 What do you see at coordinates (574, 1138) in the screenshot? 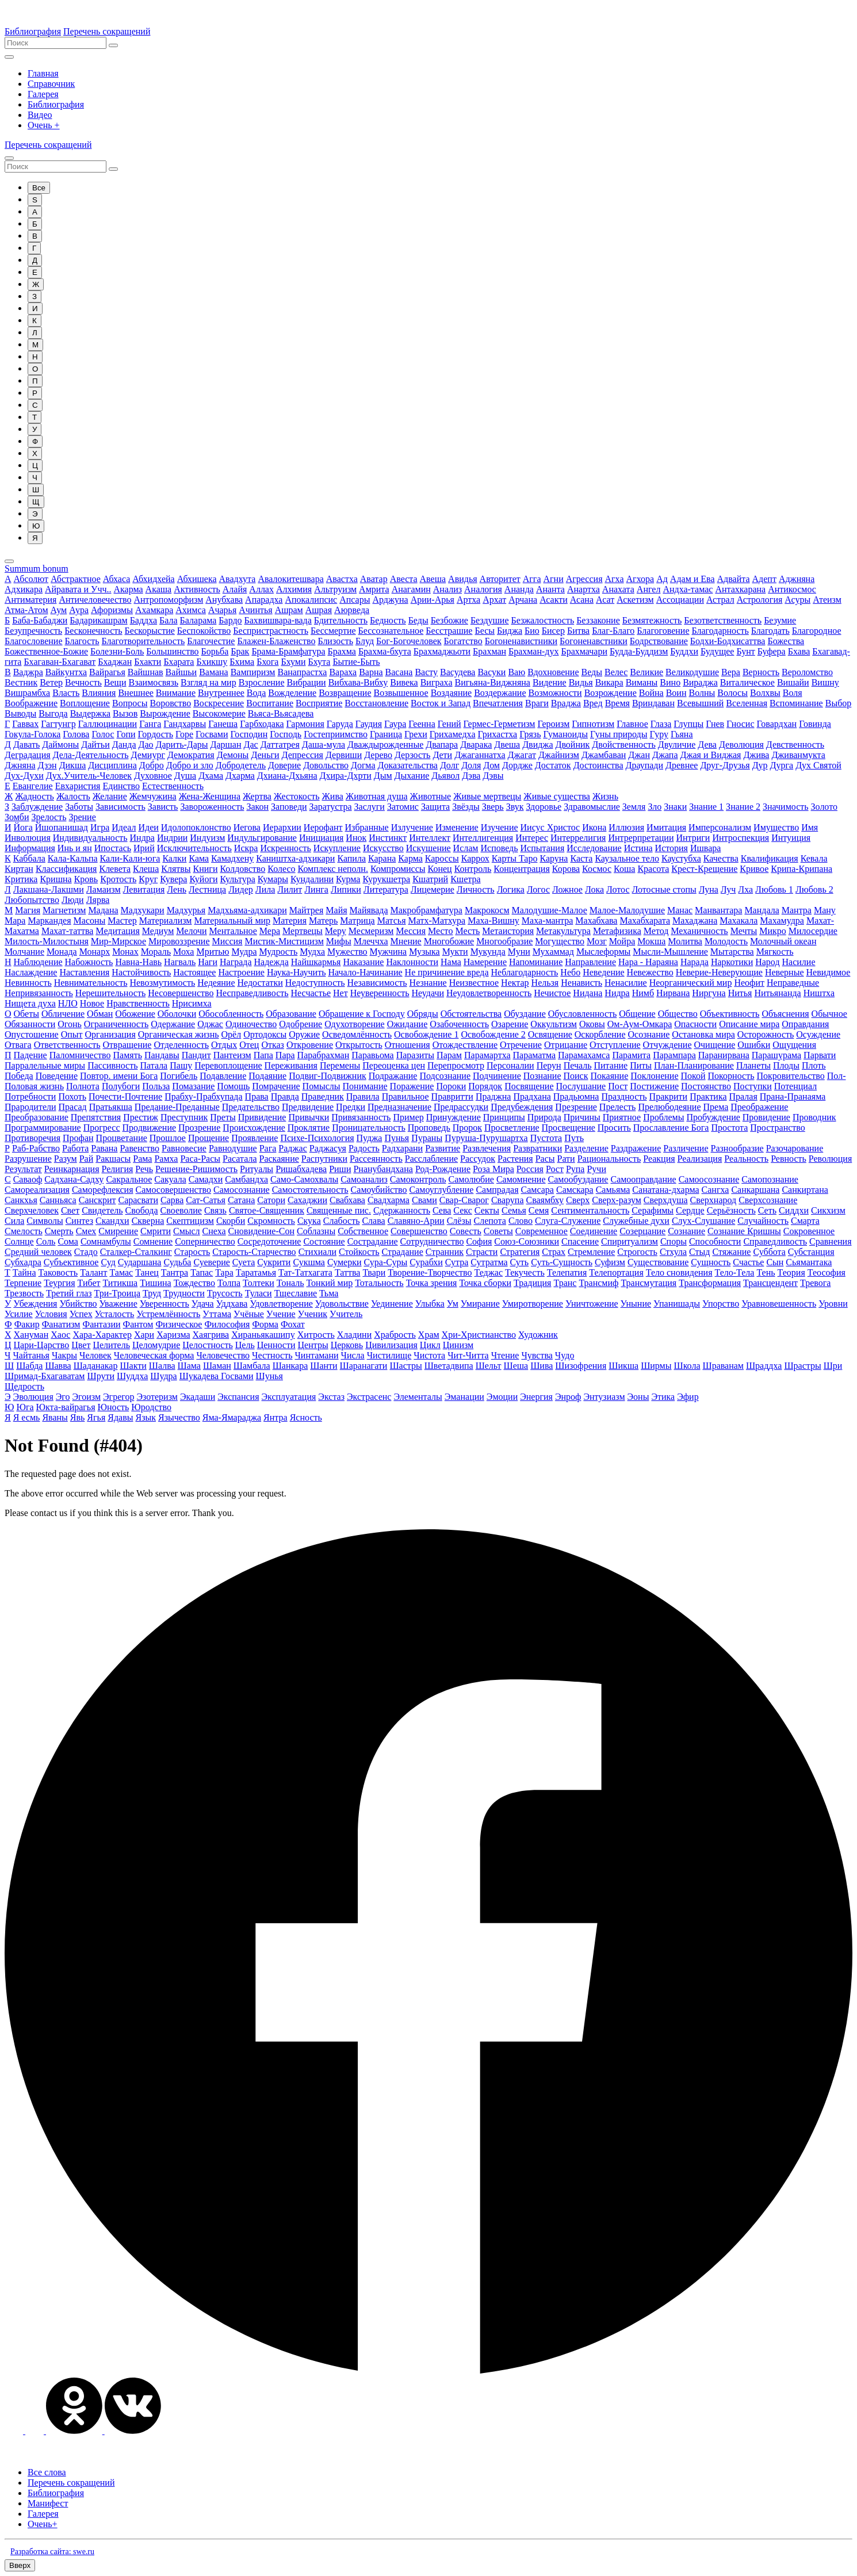
I see `Путь` at bounding box center [574, 1138].